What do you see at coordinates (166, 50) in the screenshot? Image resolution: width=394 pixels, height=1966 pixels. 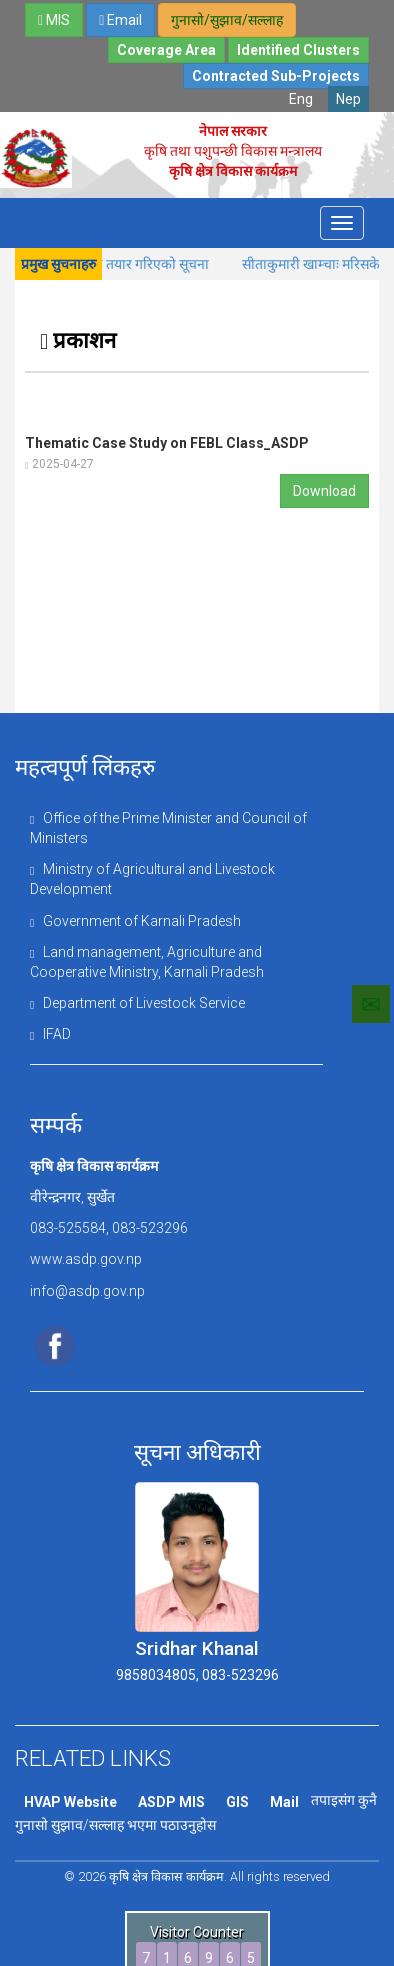 I see `Coverage Area` at bounding box center [166, 50].